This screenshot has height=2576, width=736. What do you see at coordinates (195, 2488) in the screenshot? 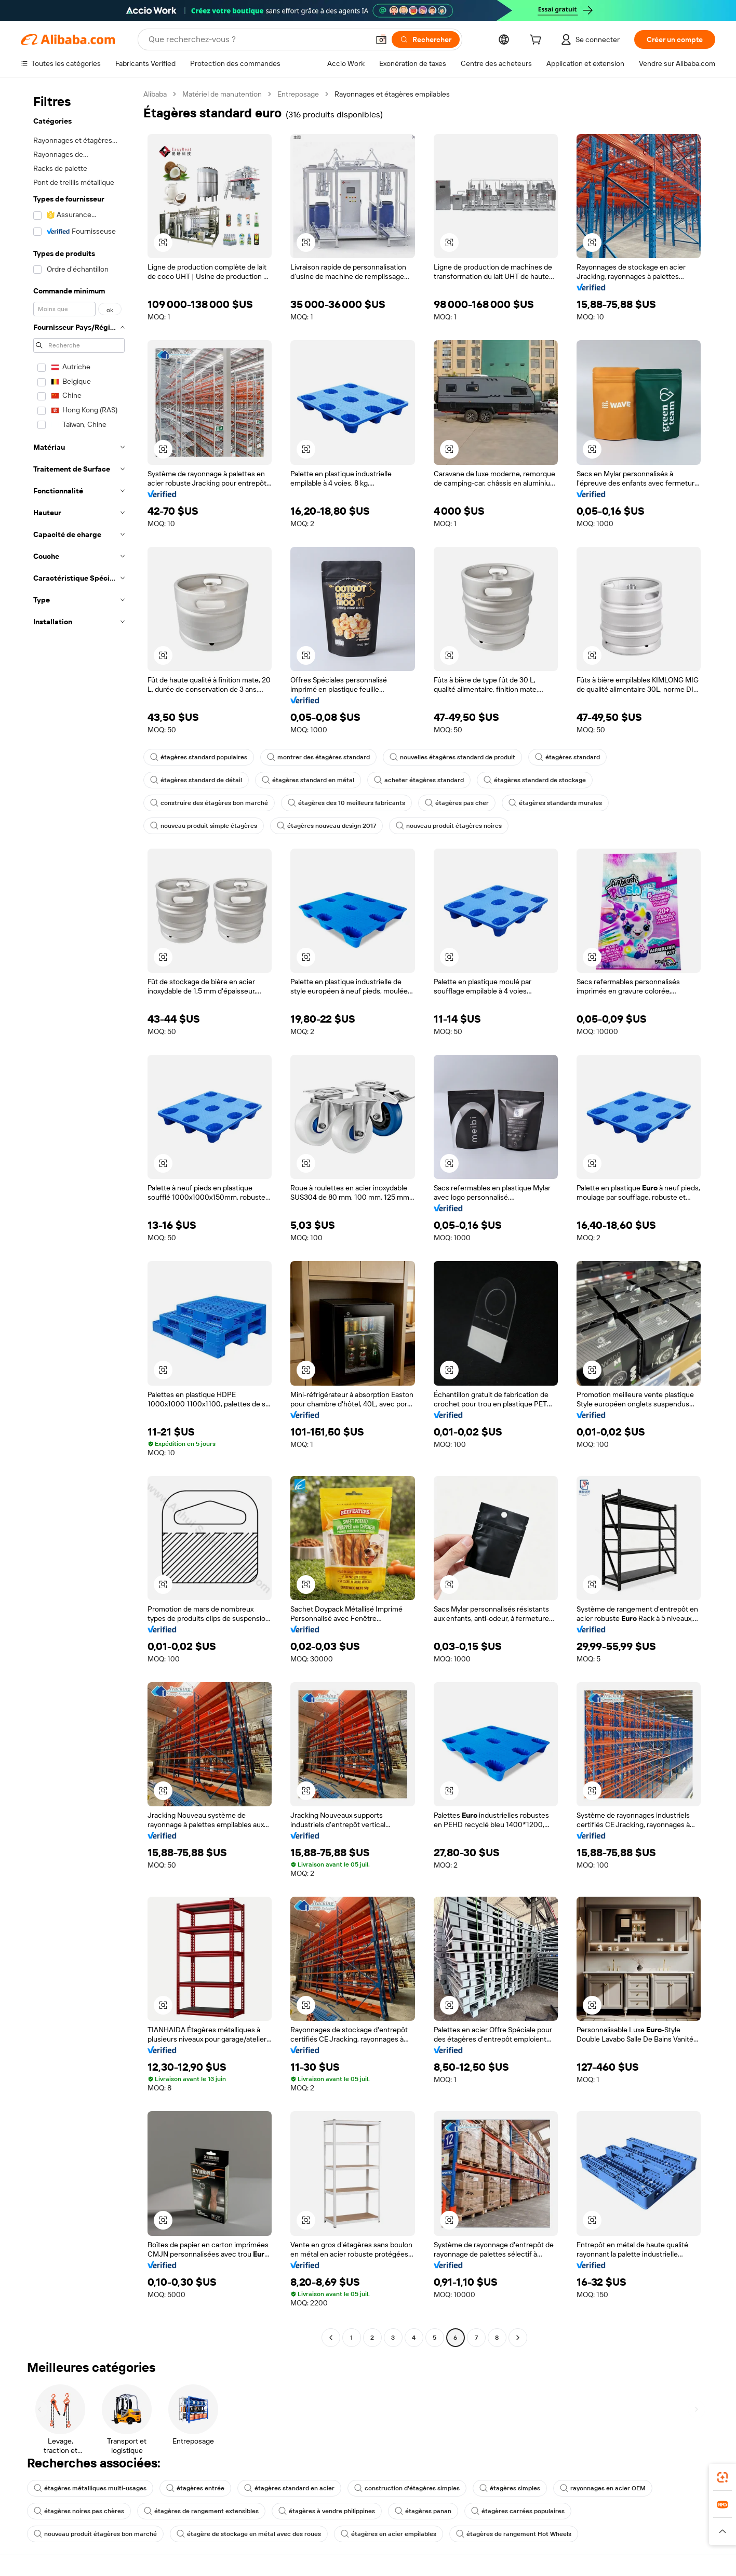
I see `étagères entrée` at bounding box center [195, 2488].